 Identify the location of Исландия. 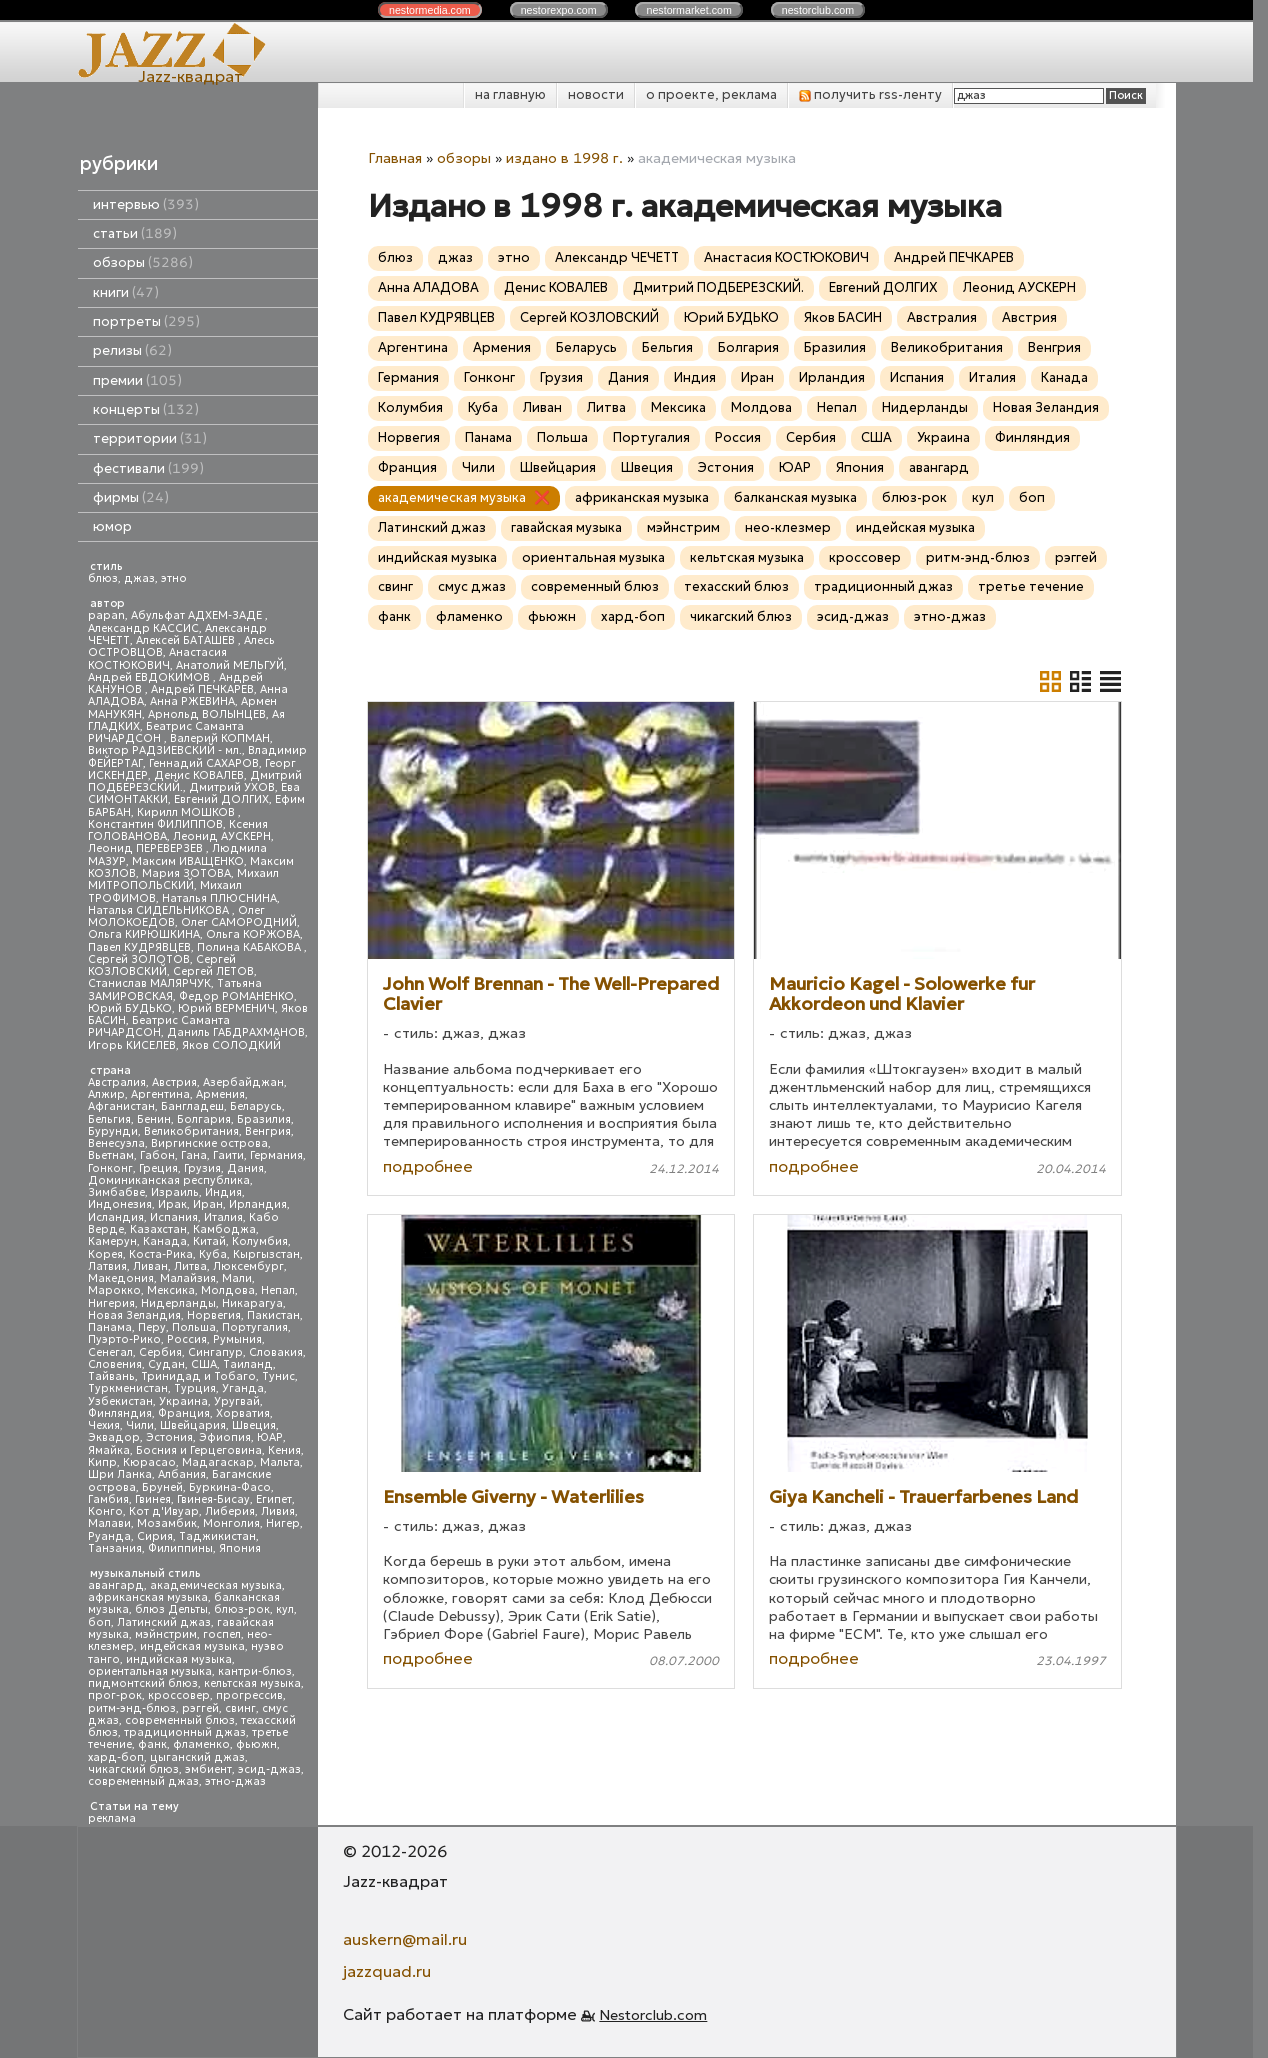
(116, 1217).